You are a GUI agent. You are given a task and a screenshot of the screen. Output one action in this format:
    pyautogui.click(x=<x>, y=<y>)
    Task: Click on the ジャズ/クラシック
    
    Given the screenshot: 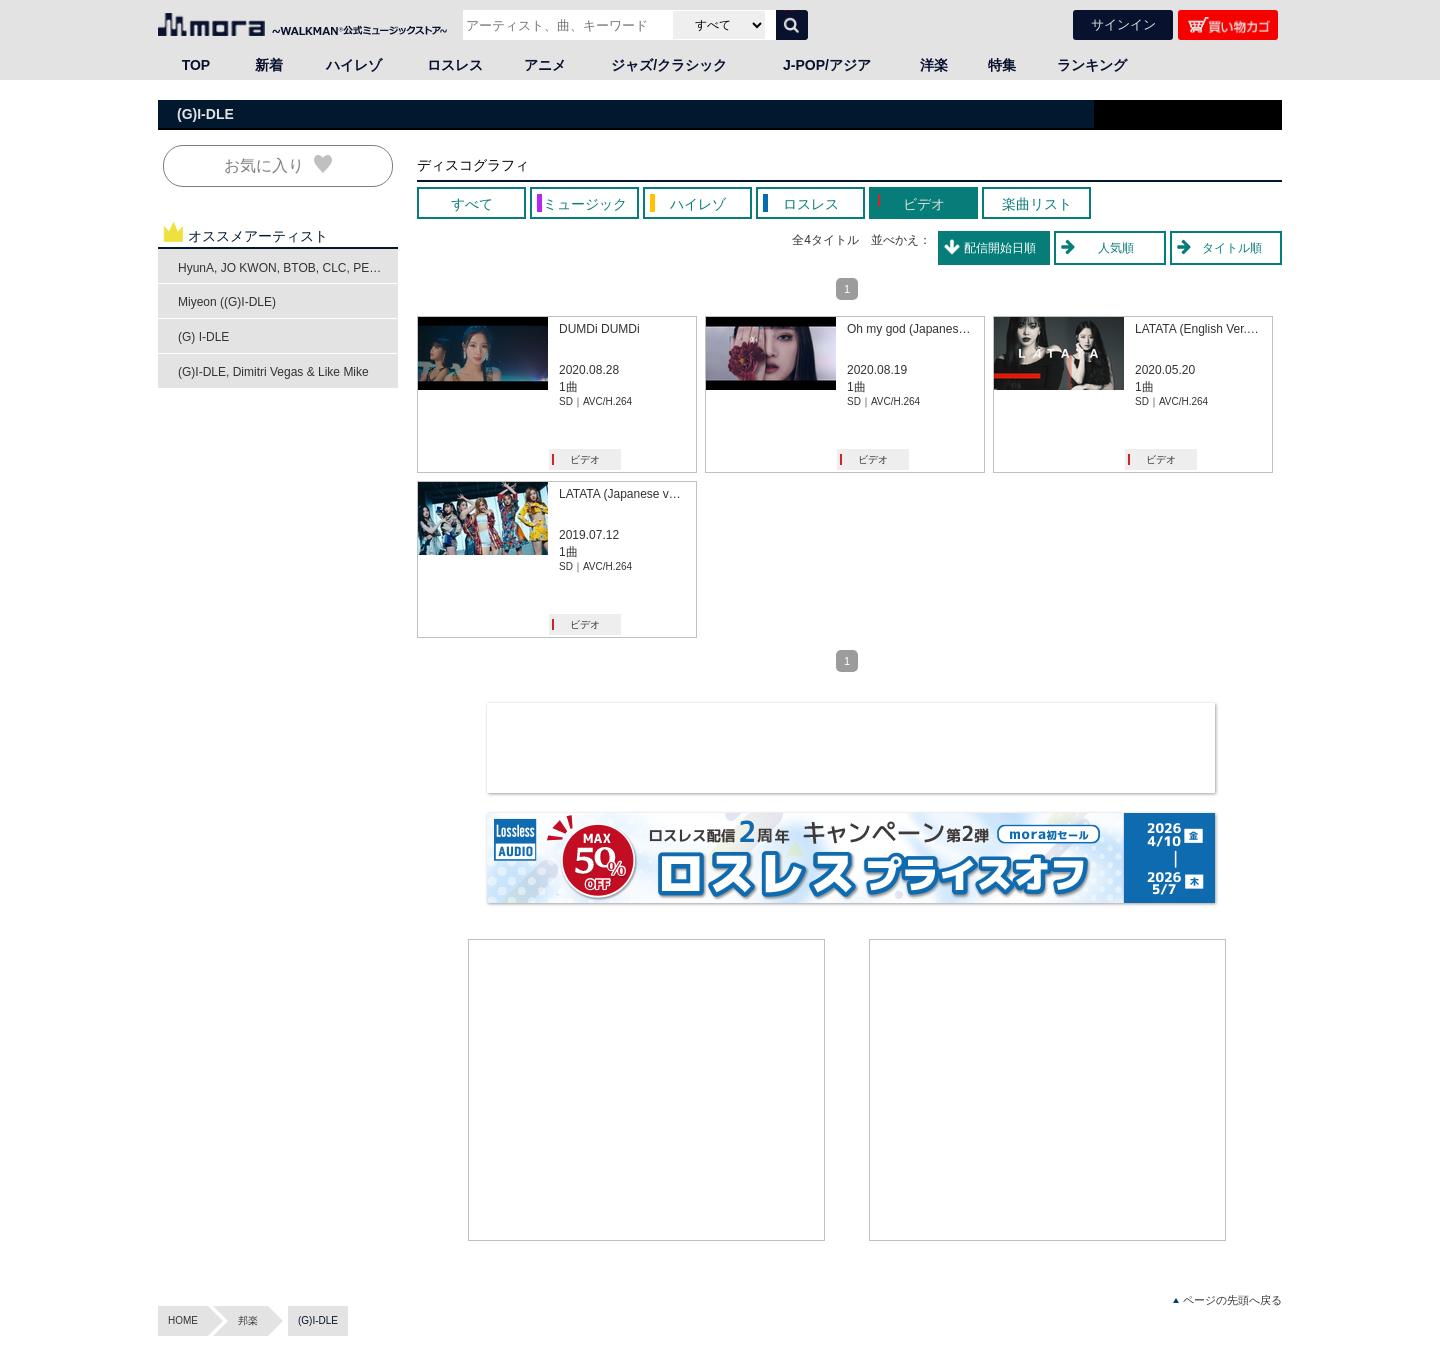 What is the action you would take?
    pyautogui.click(x=669, y=65)
    